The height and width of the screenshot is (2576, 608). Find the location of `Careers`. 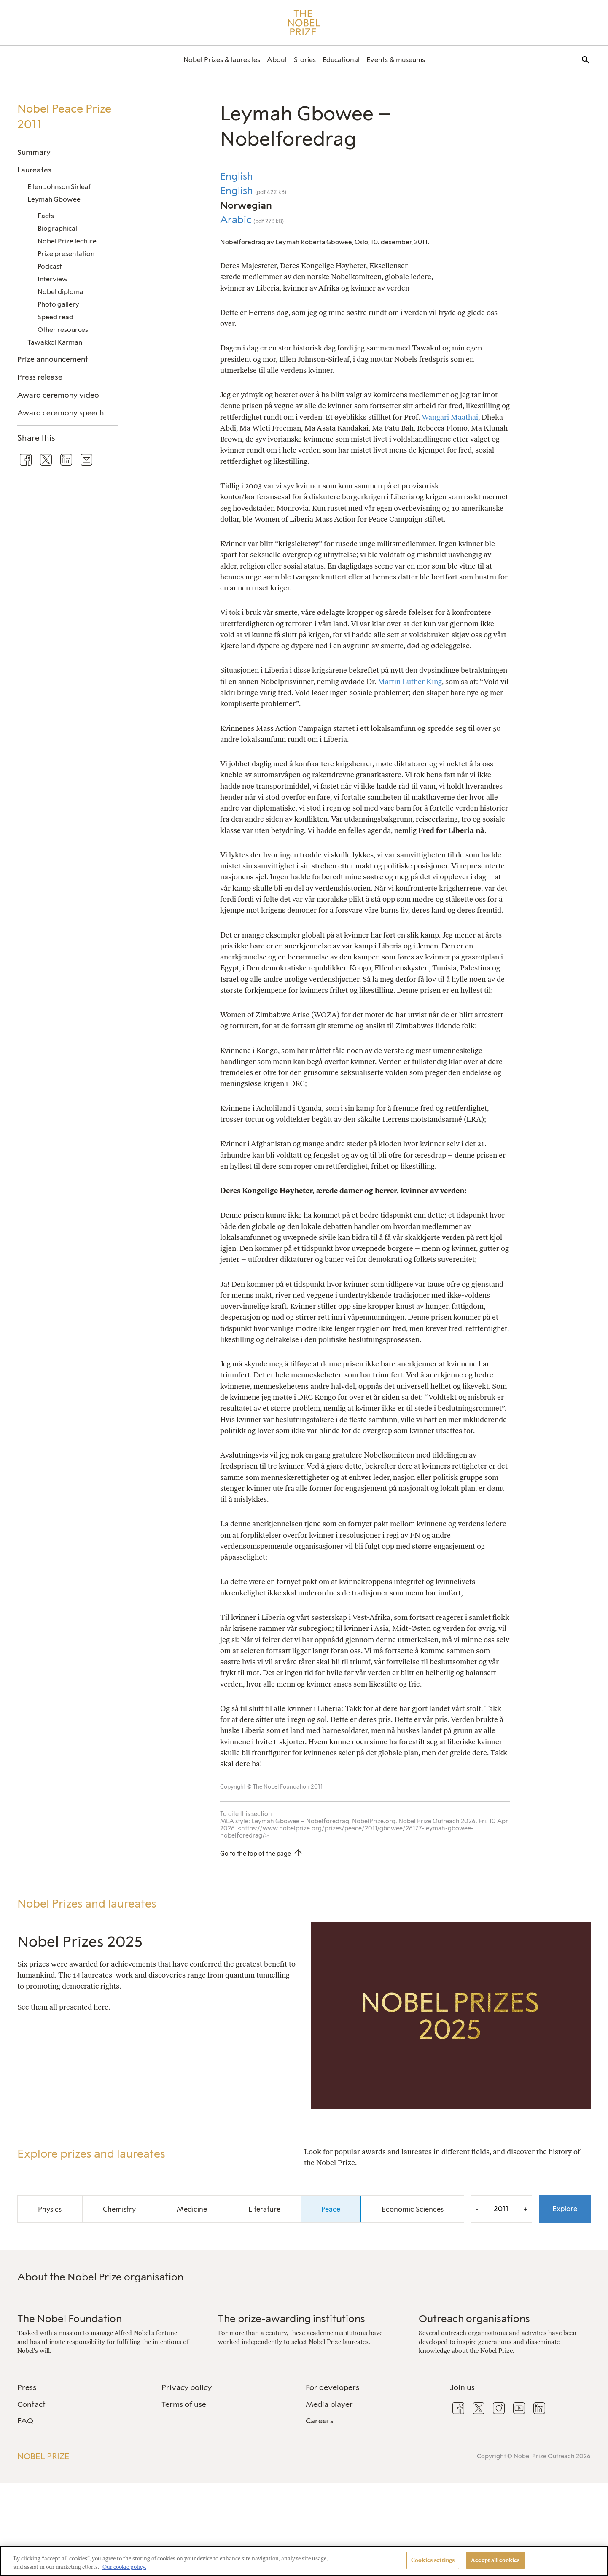

Careers is located at coordinates (320, 2420).